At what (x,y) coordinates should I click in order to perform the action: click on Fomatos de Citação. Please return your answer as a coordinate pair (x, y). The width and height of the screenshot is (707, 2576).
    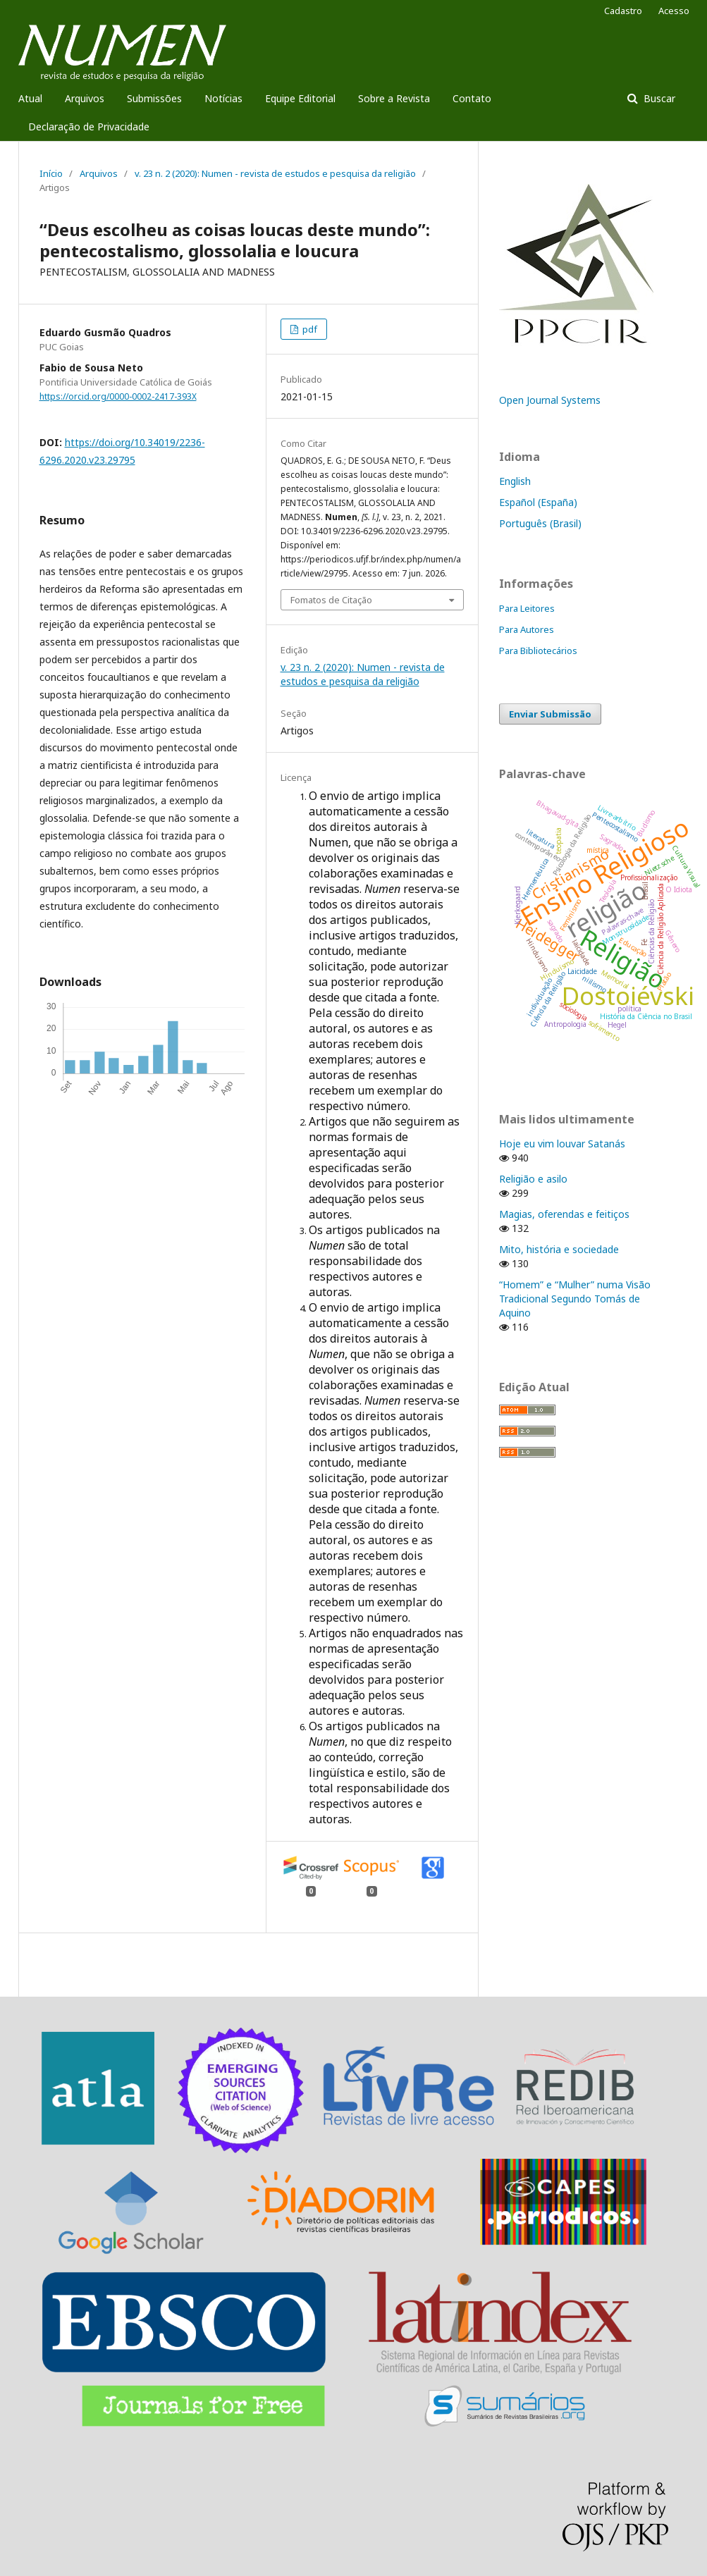
    Looking at the image, I should click on (331, 599).